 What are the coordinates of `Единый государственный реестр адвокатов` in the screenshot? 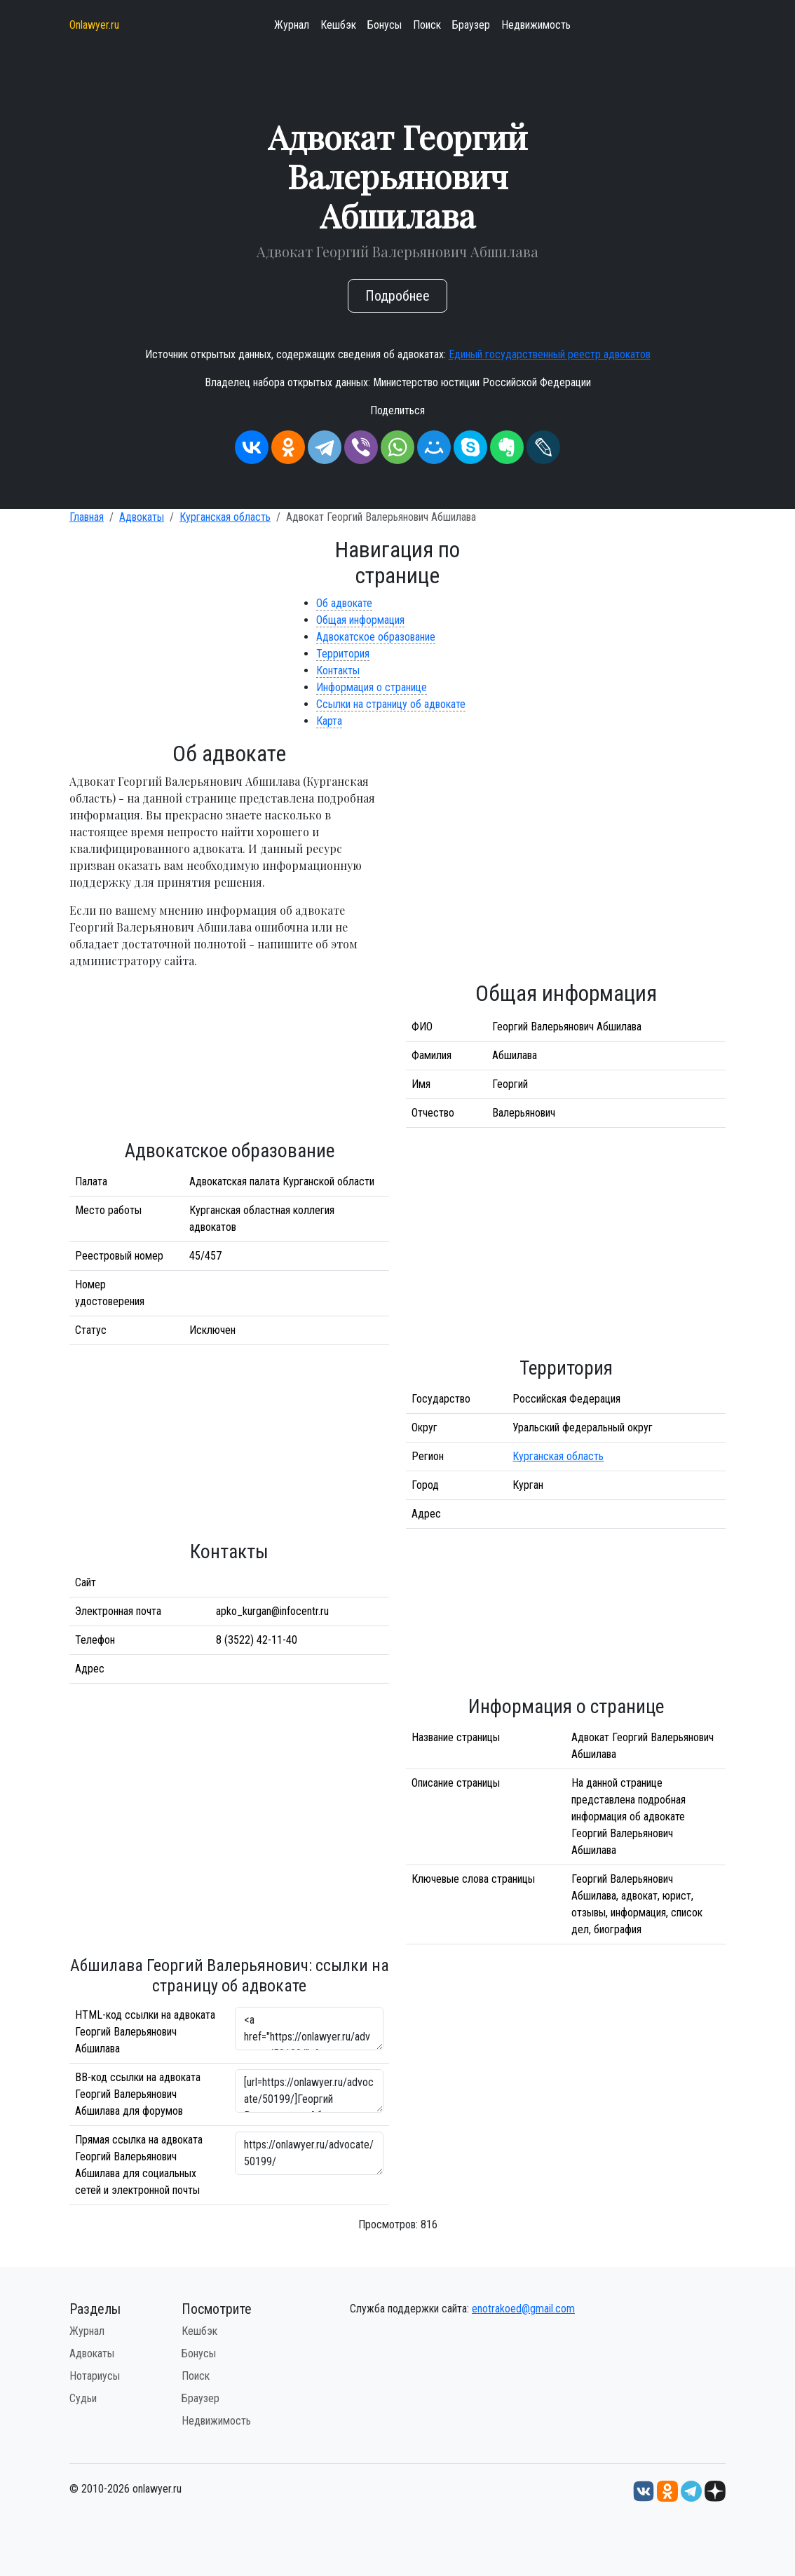 It's located at (550, 354).